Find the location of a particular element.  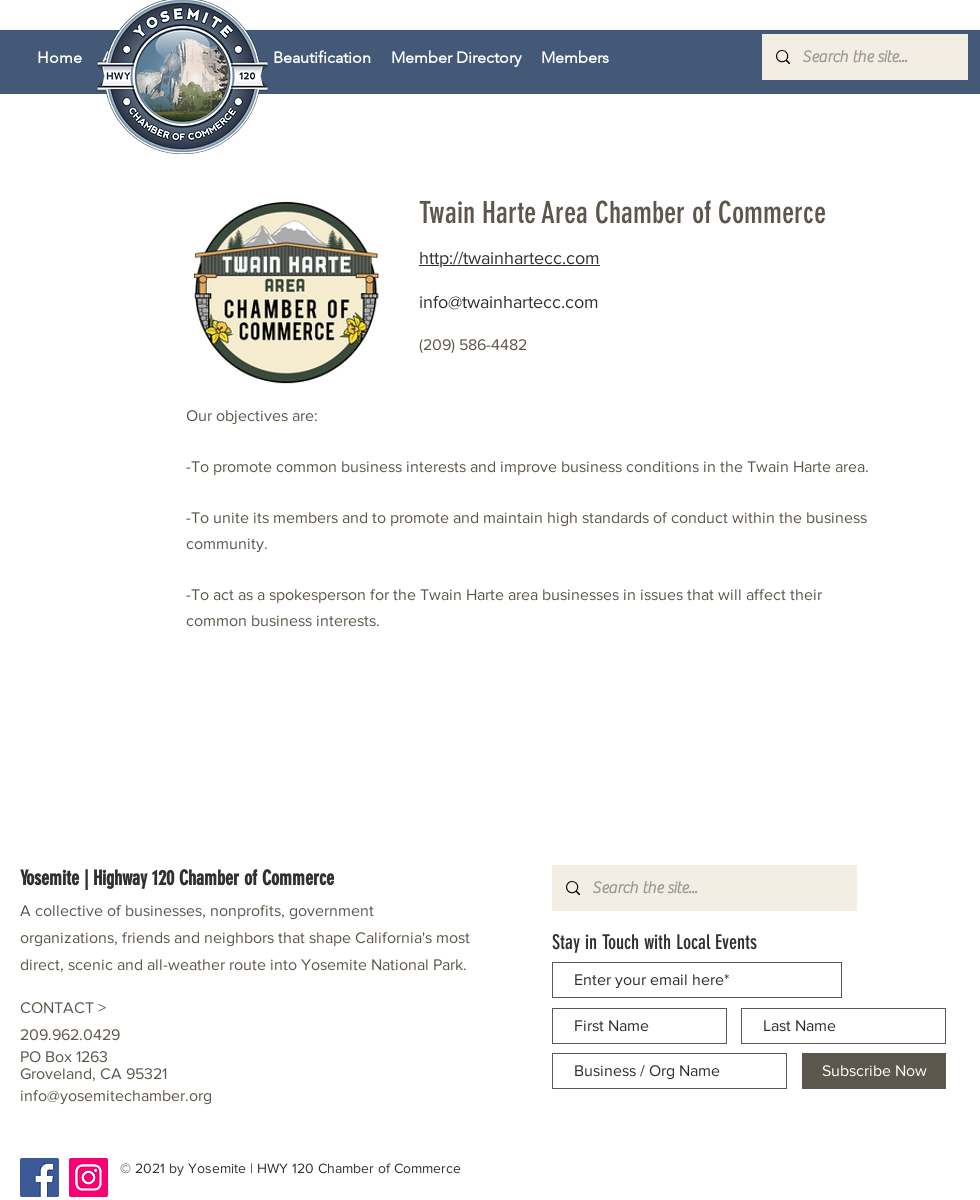

[Facebook] is located at coordinates (39, 1177).